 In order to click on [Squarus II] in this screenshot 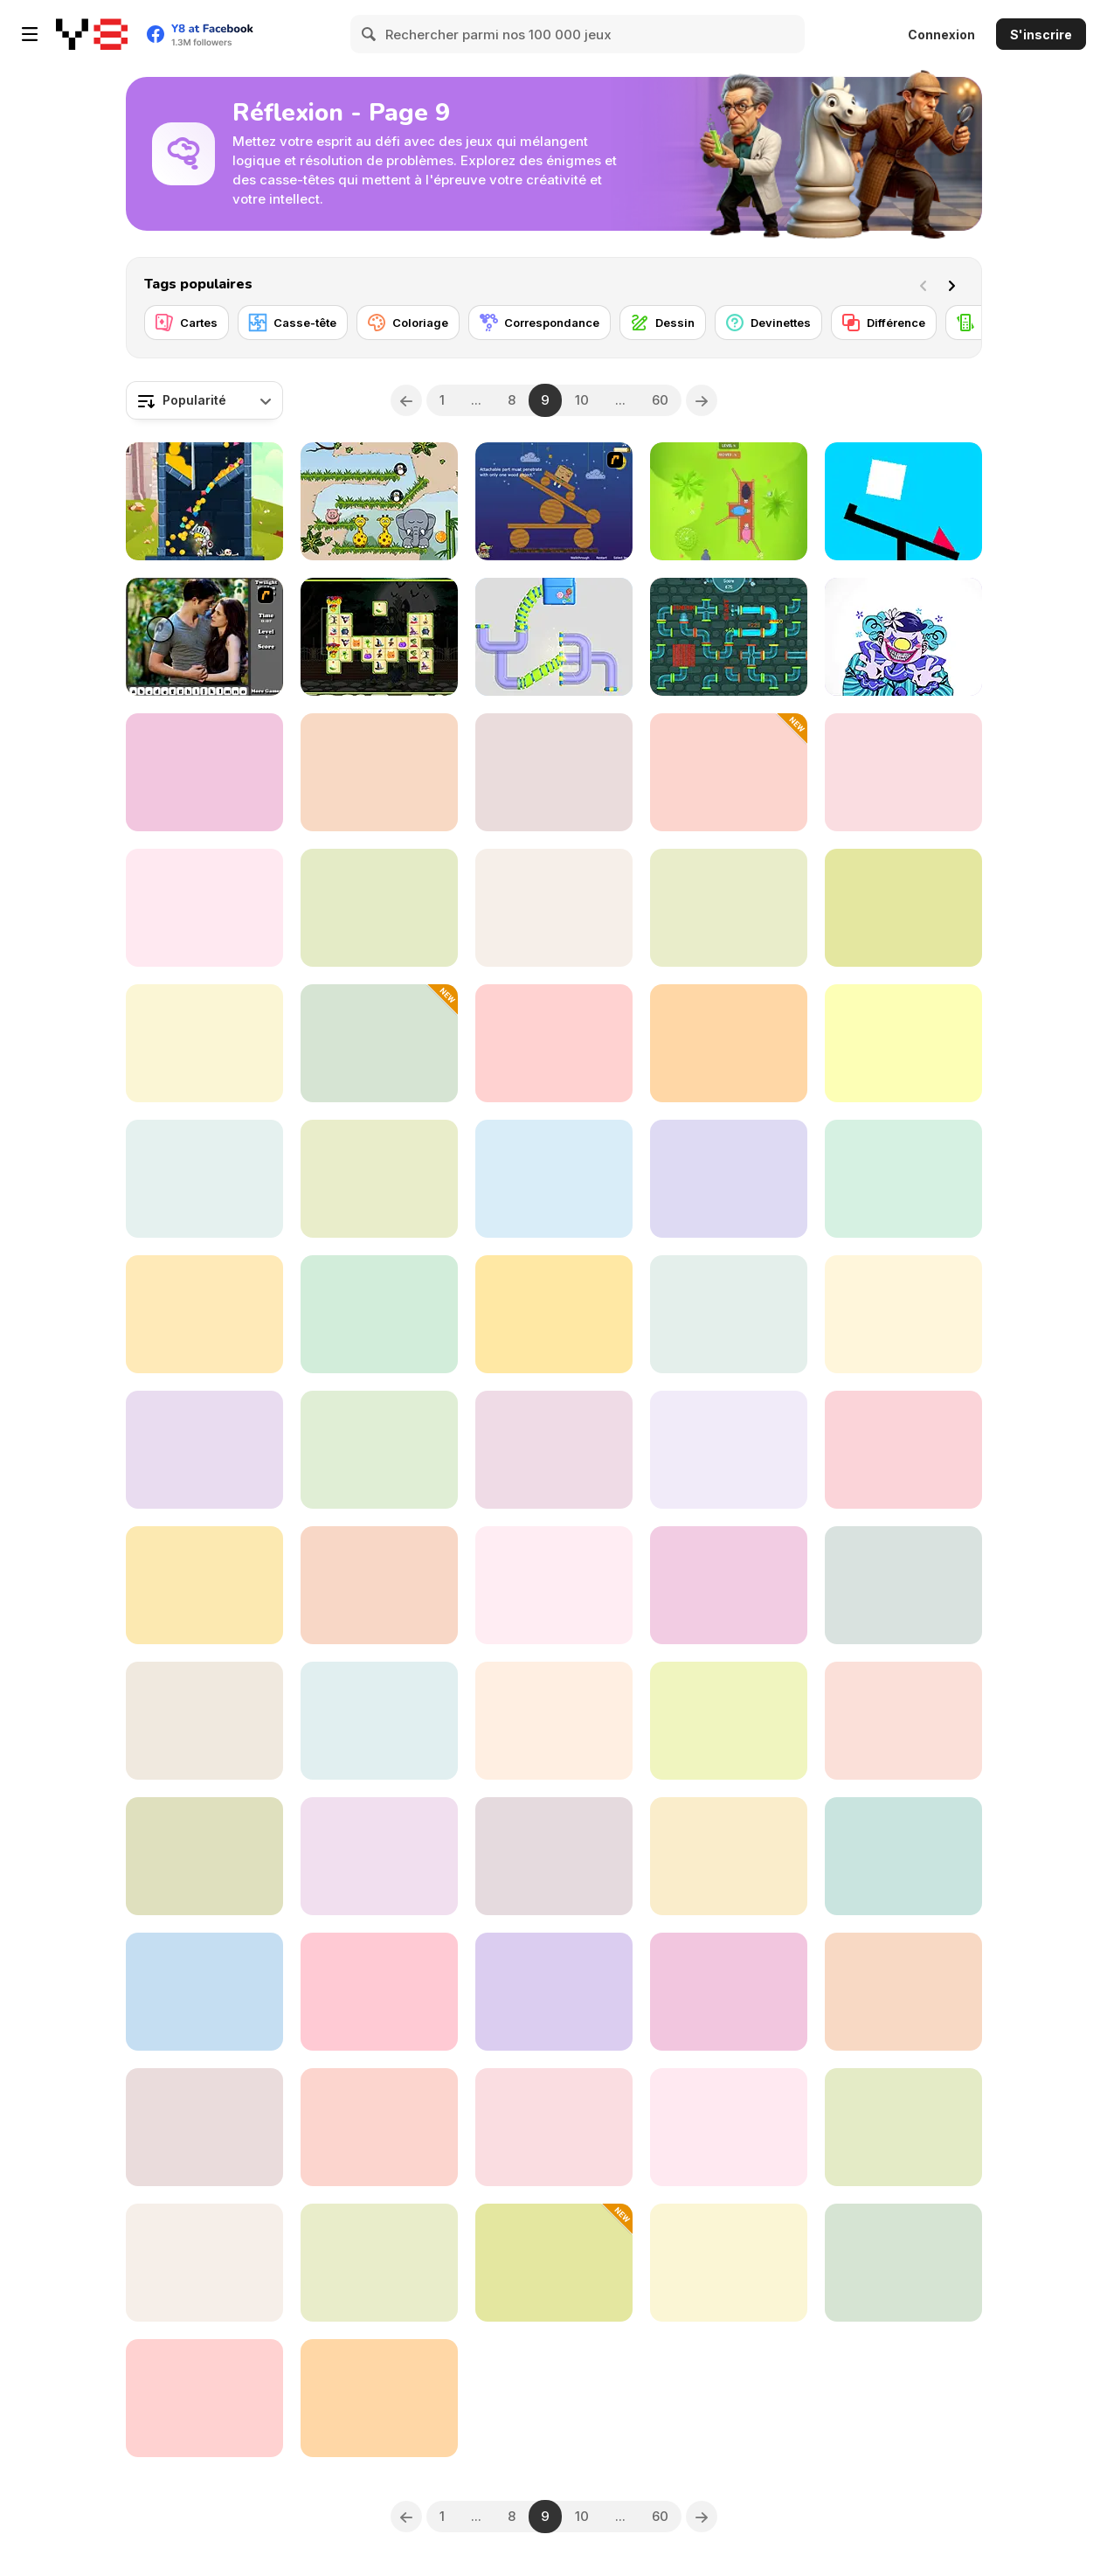, I will do `click(379, 2263)`.